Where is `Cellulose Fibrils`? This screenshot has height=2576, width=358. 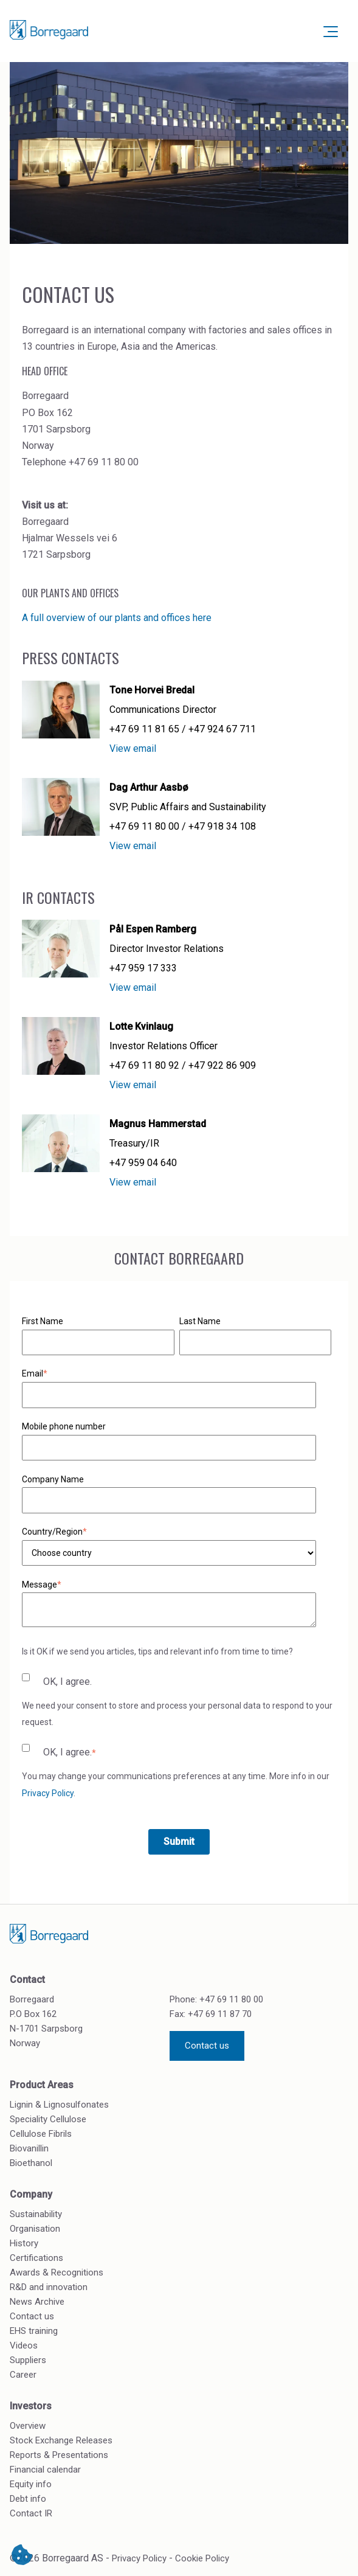
Cellulose Fibrils is located at coordinates (41, 2133).